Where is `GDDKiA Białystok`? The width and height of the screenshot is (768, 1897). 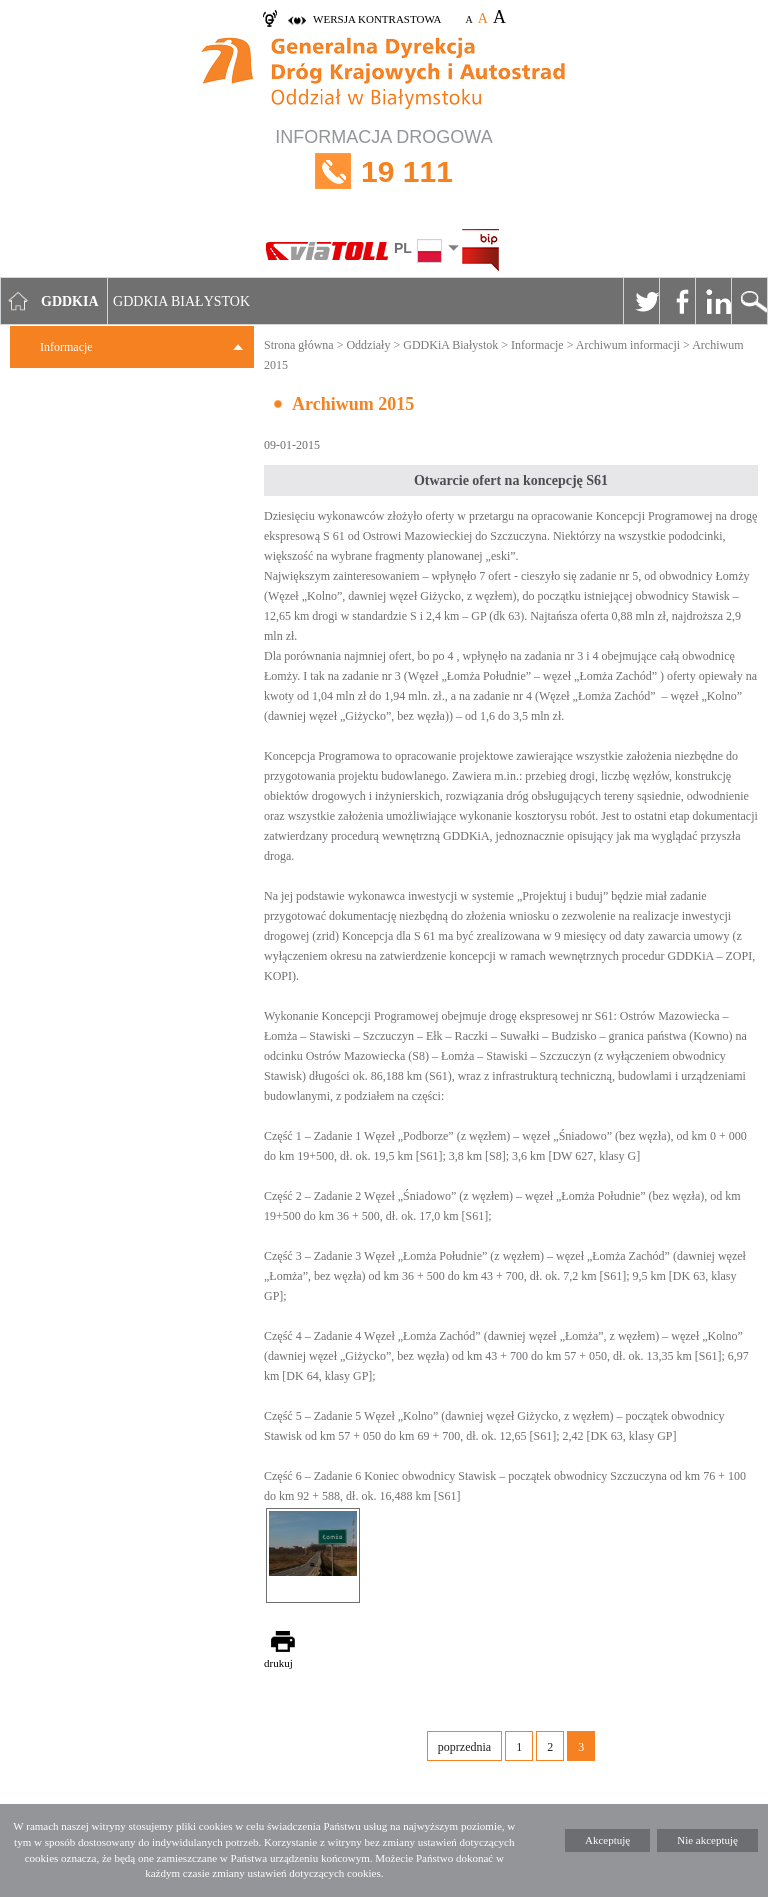 GDDKiA Białystok is located at coordinates (450, 345).